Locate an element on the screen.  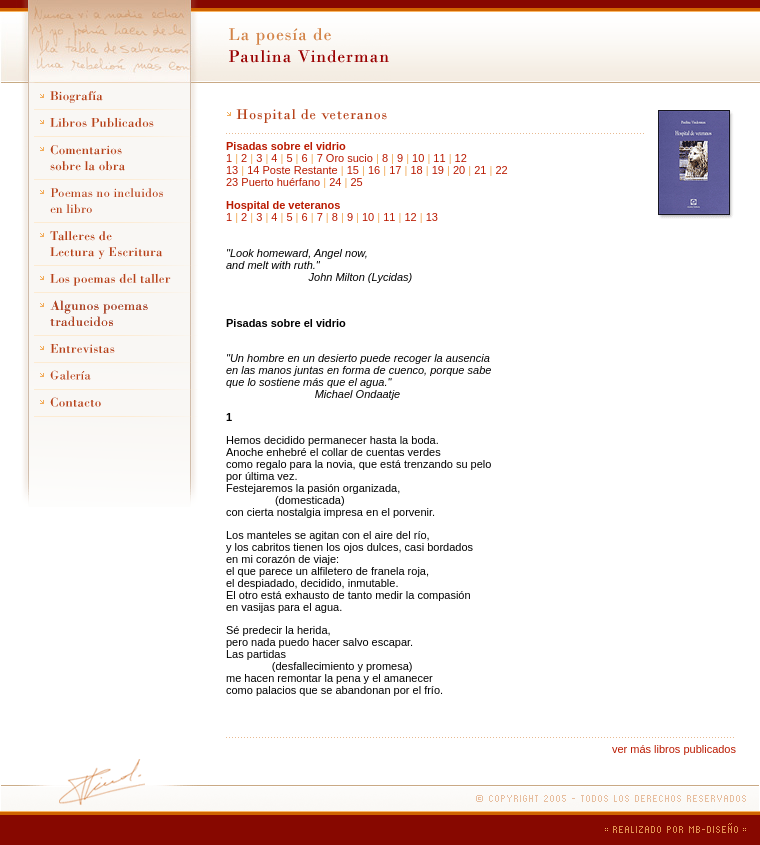
14 Poste Restante is located at coordinates (292, 170).